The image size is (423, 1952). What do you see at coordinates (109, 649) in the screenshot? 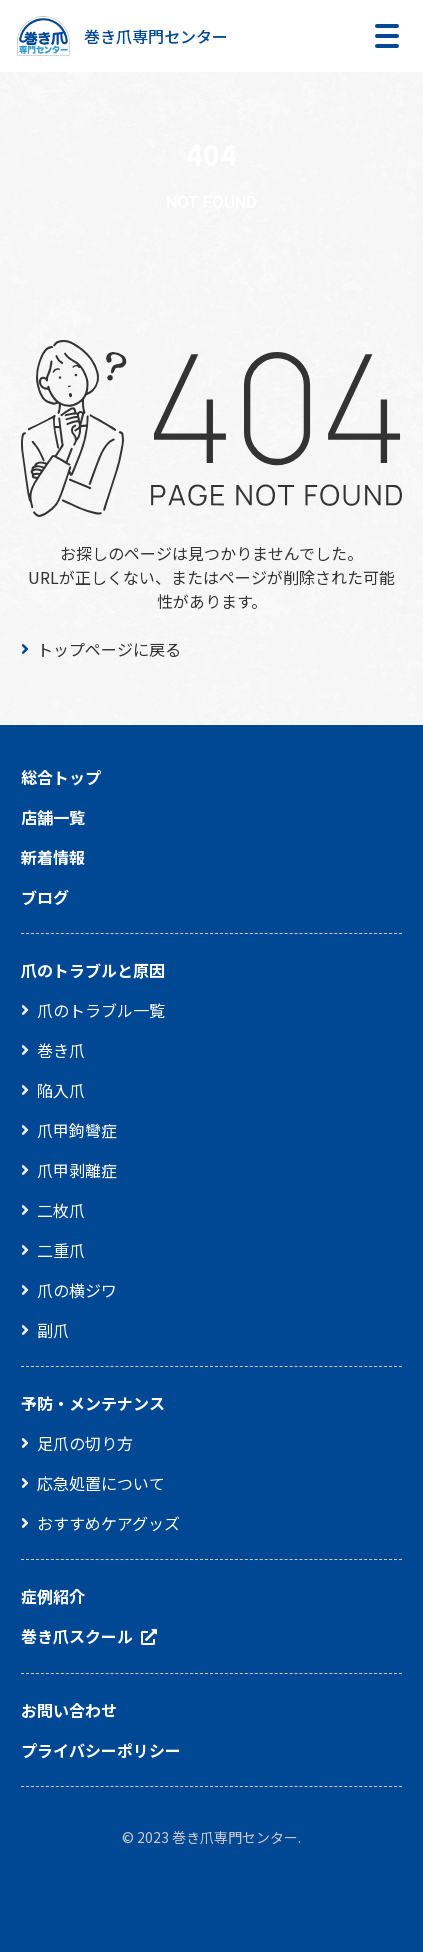
I see `トップページに戻る` at bounding box center [109, 649].